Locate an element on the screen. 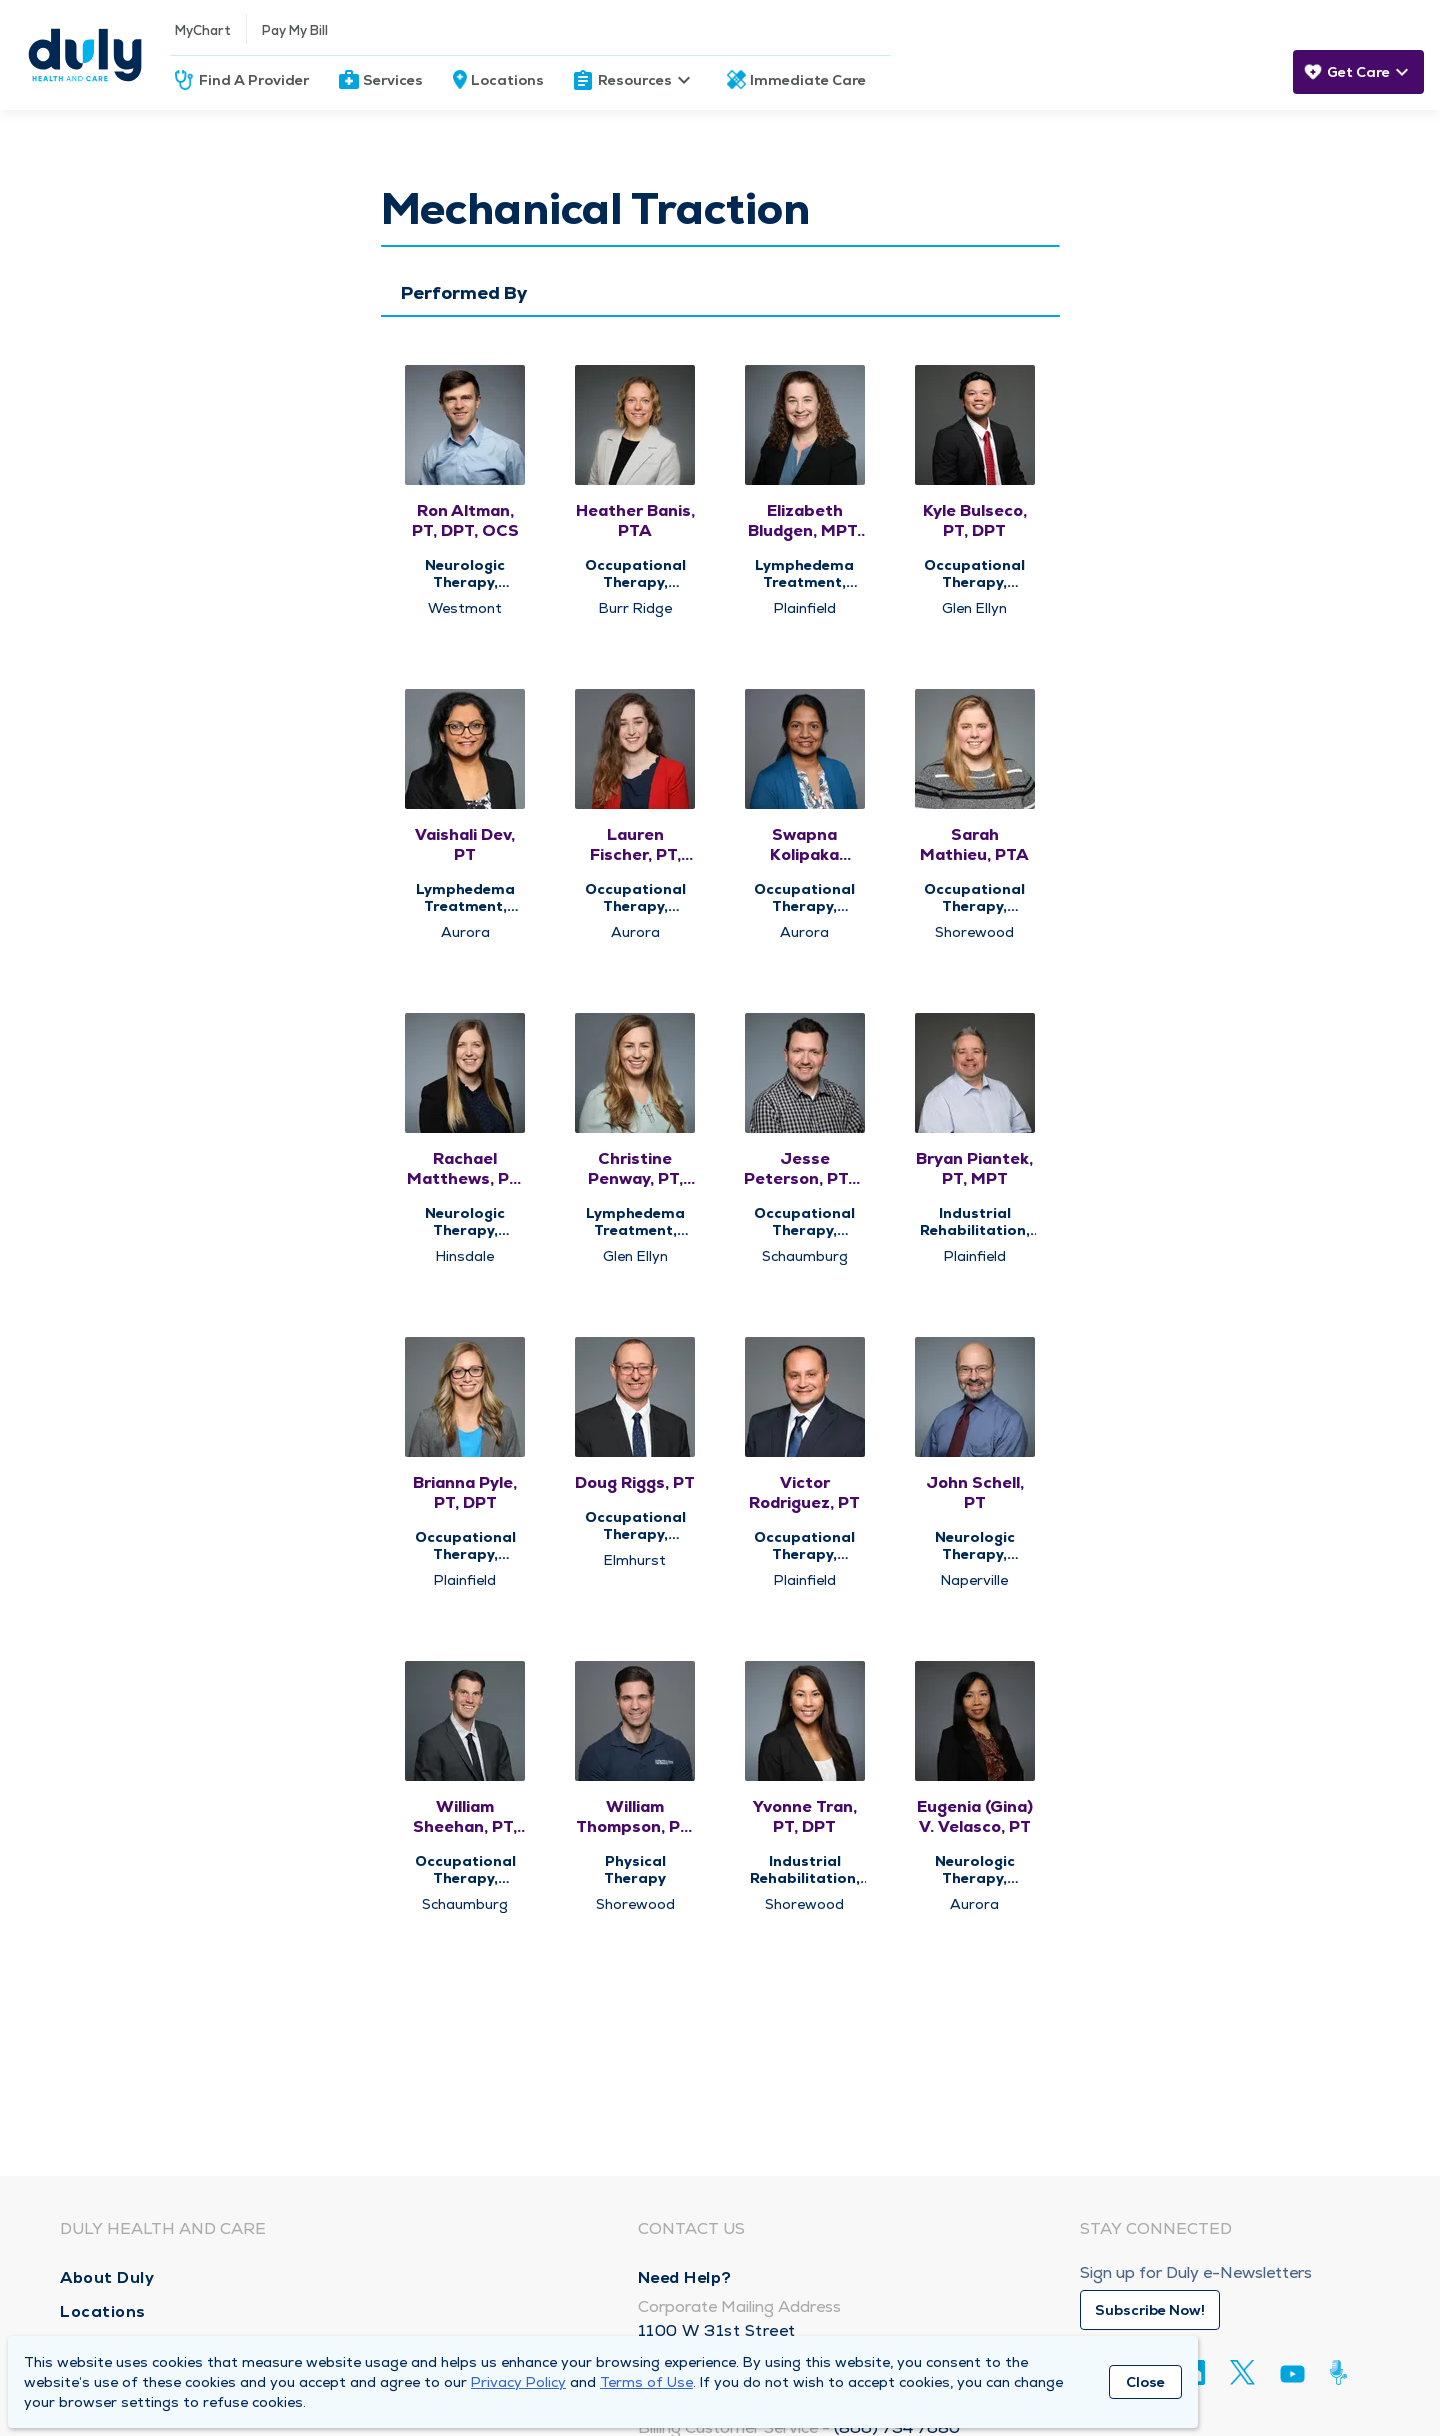  [Youtube] is located at coordinates (1292, 2377).